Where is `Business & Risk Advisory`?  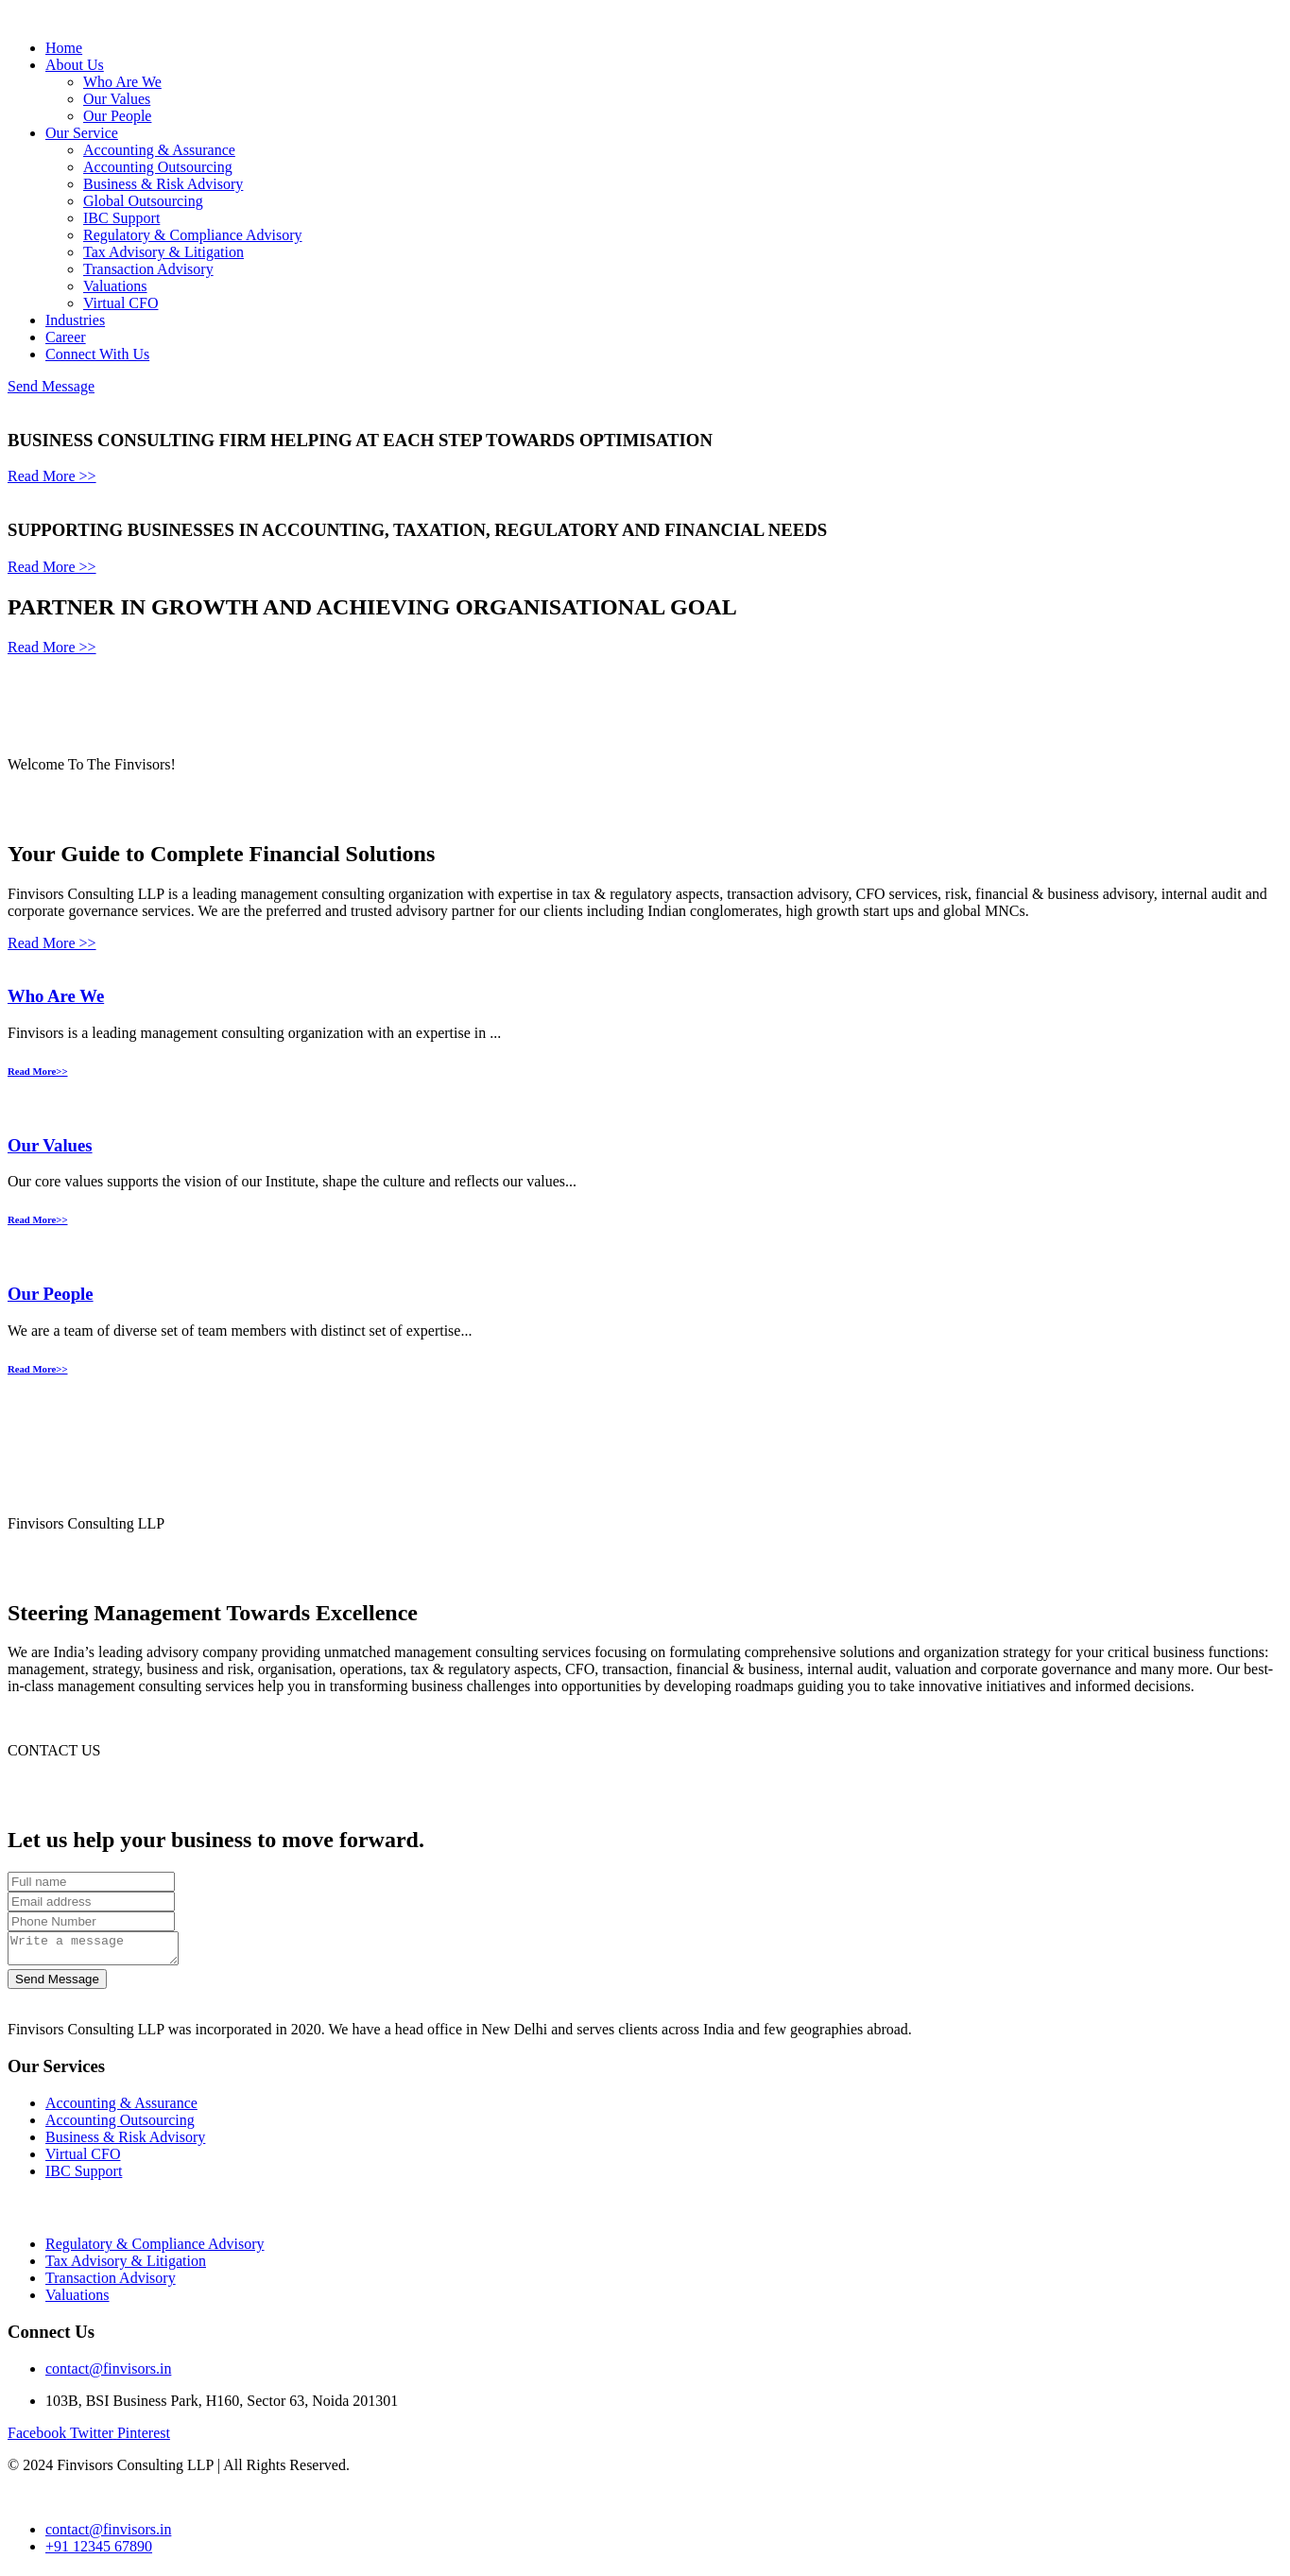 Business & Risk Advisory is located at coordinates (163, 184).